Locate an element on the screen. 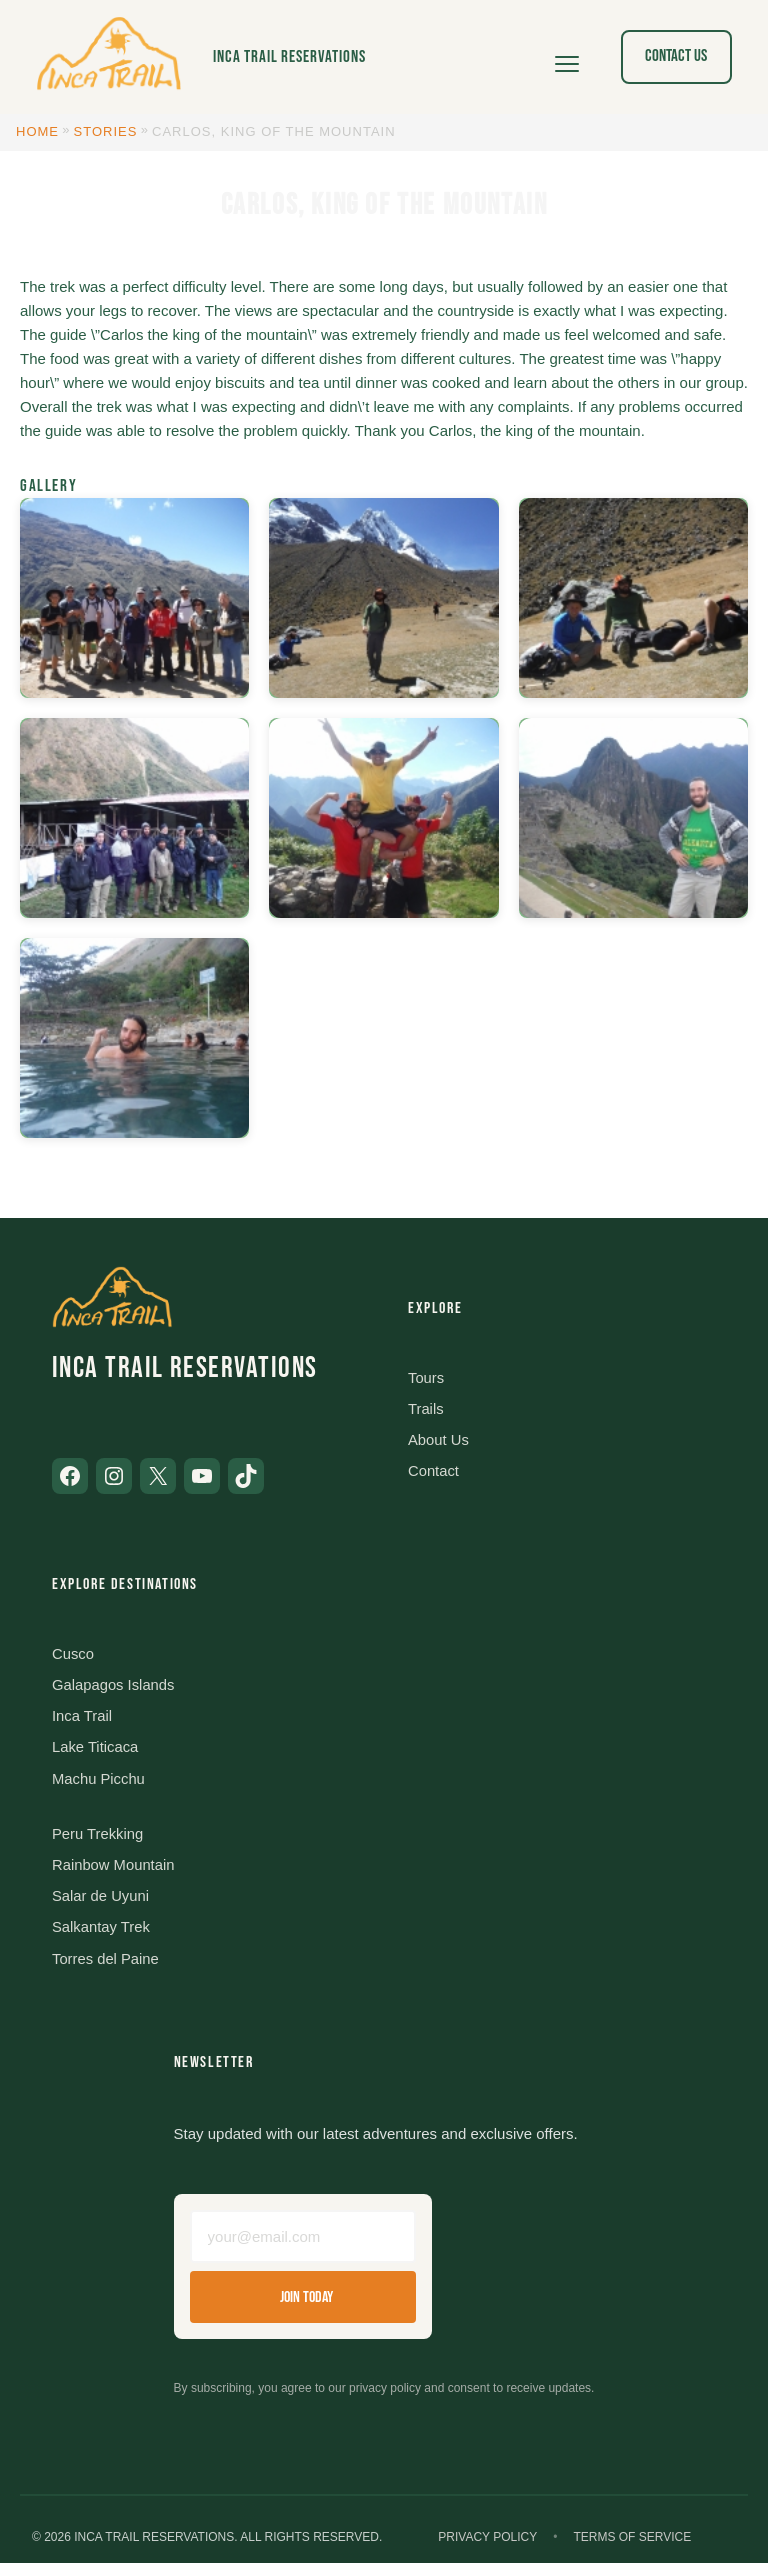 The image size is (768, 2568). [Open menu] is located at coordinates (567, 57).